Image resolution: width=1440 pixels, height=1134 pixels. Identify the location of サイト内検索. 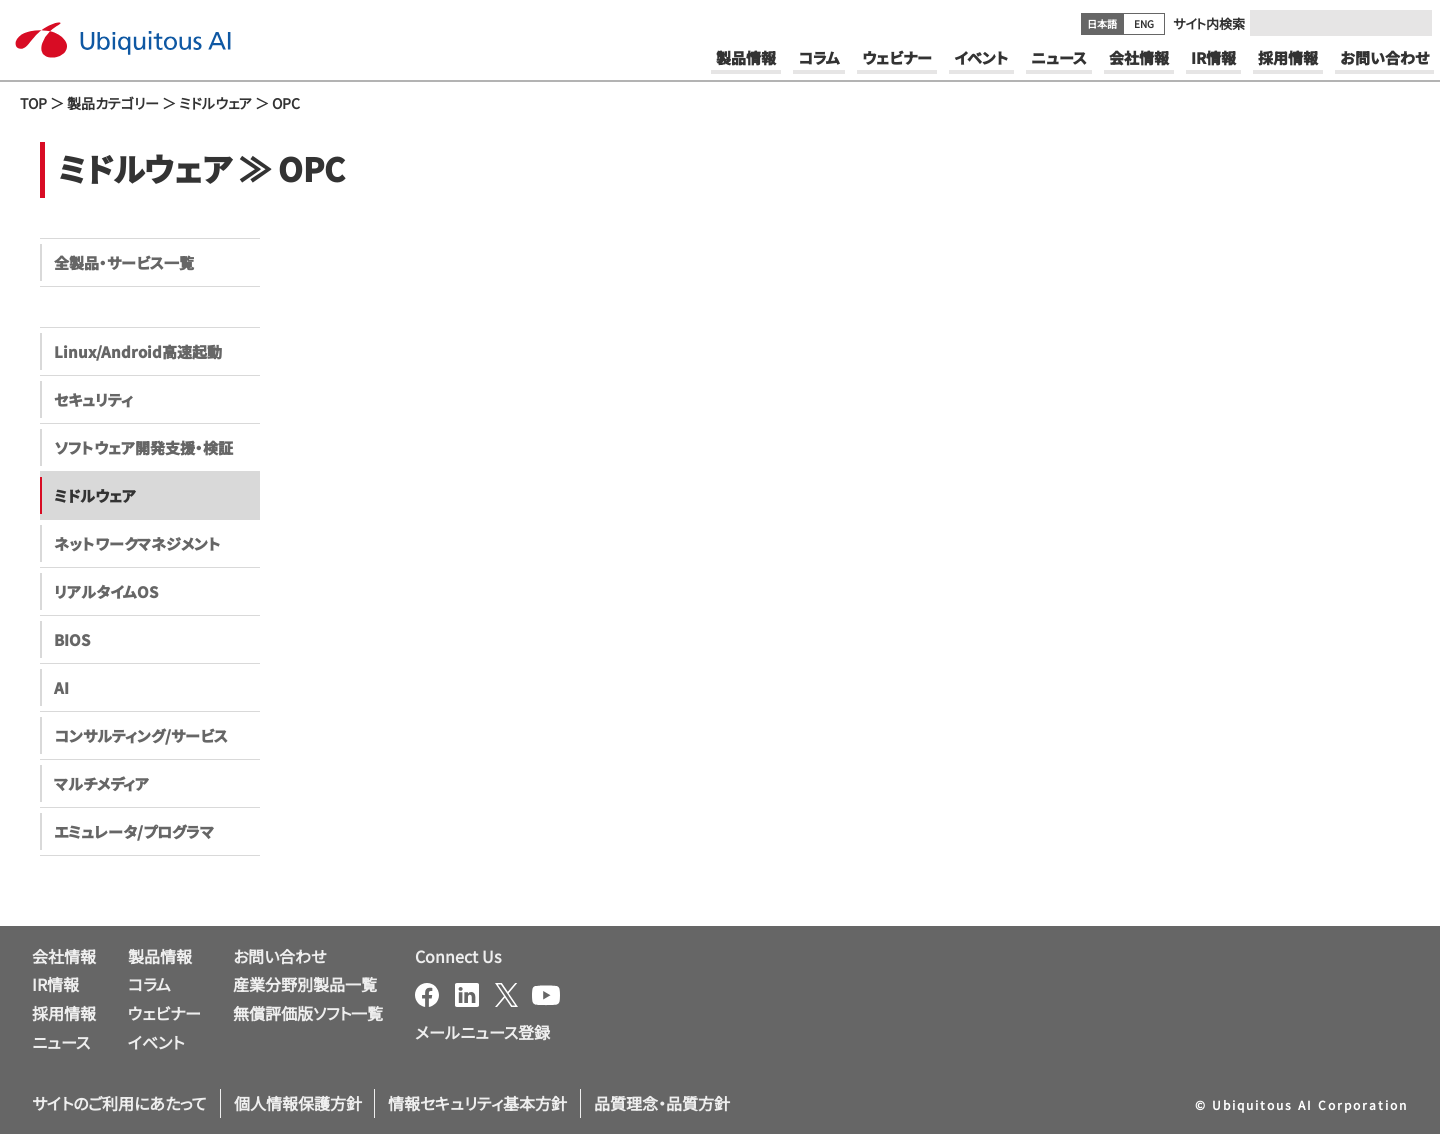
(1209, 23).